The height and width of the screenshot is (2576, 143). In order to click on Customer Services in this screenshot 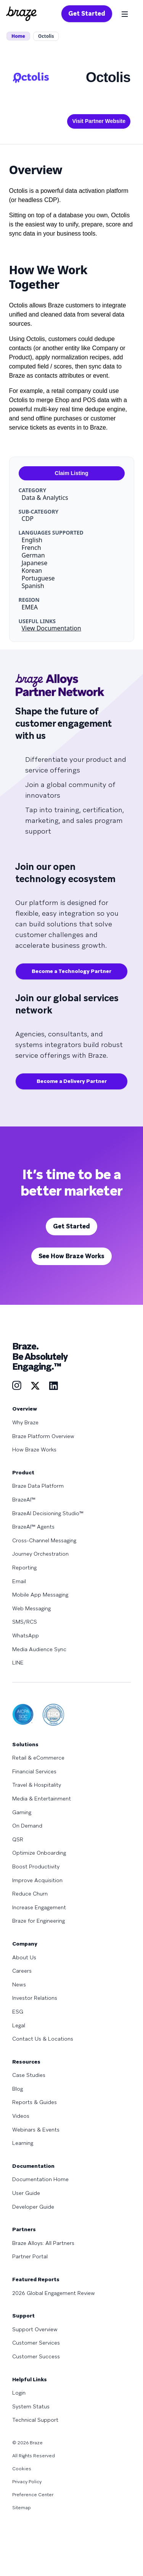, I will do `click(36, 2342)`.